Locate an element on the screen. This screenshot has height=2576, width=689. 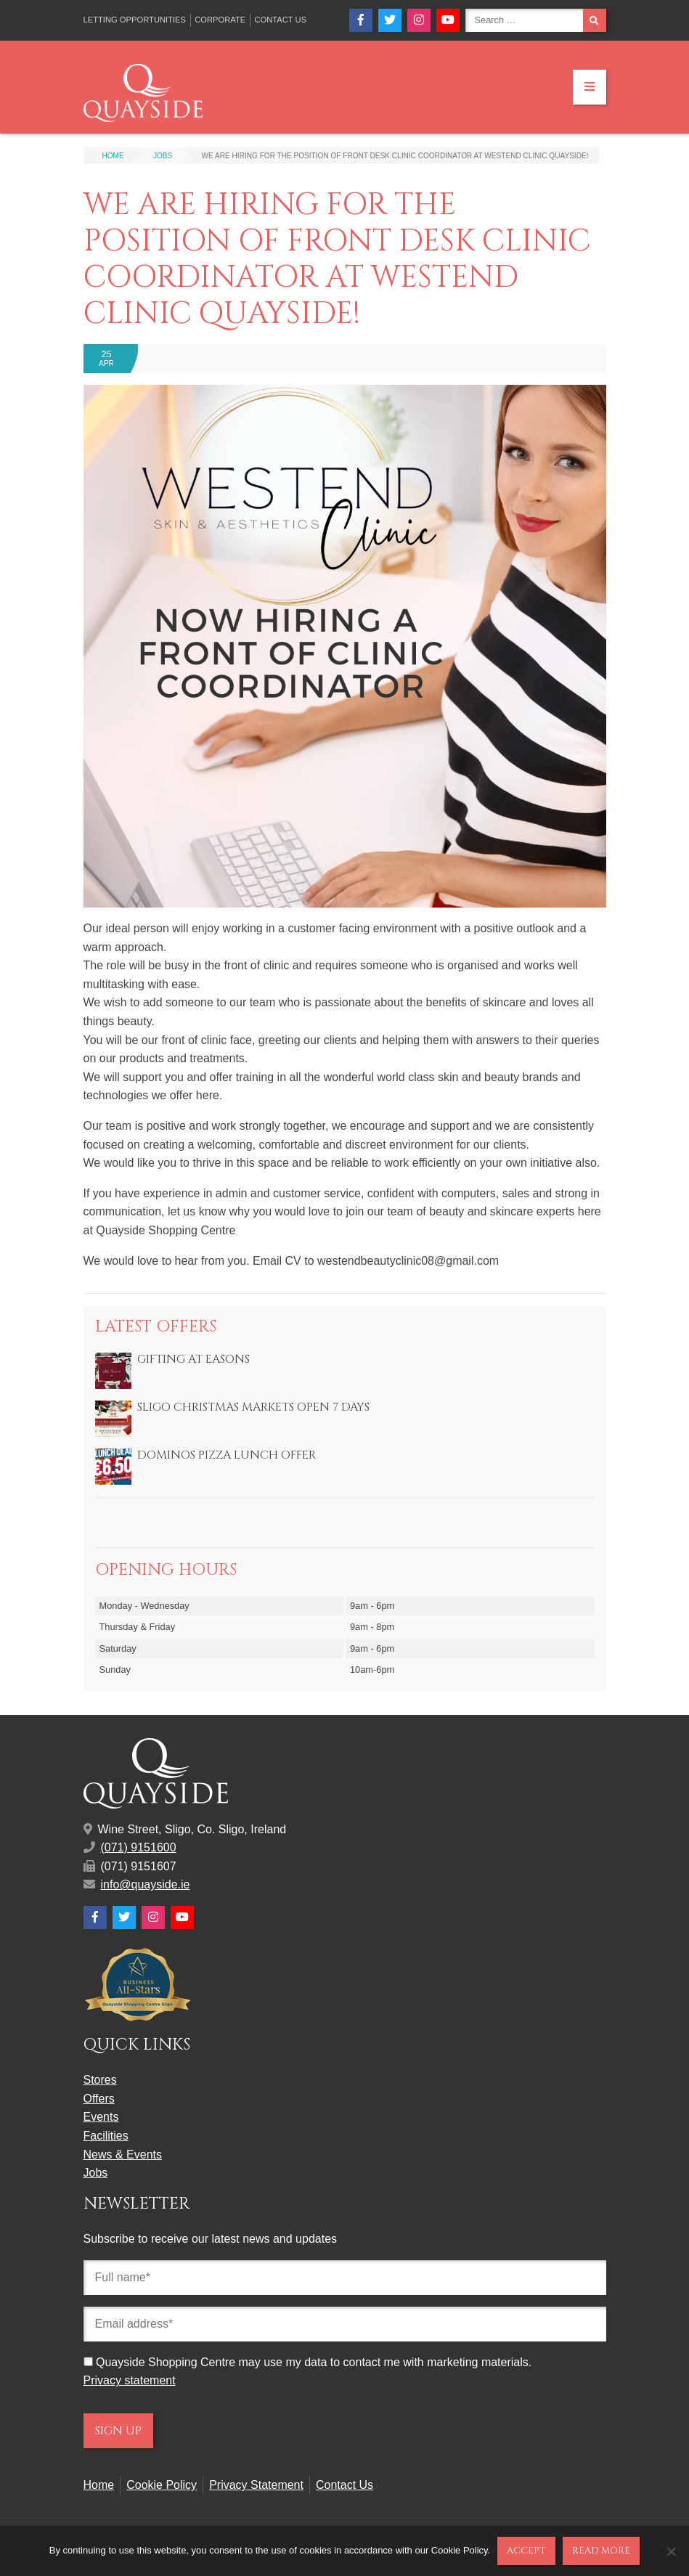
Cookie Policy is located at coordinates (161, 2485).